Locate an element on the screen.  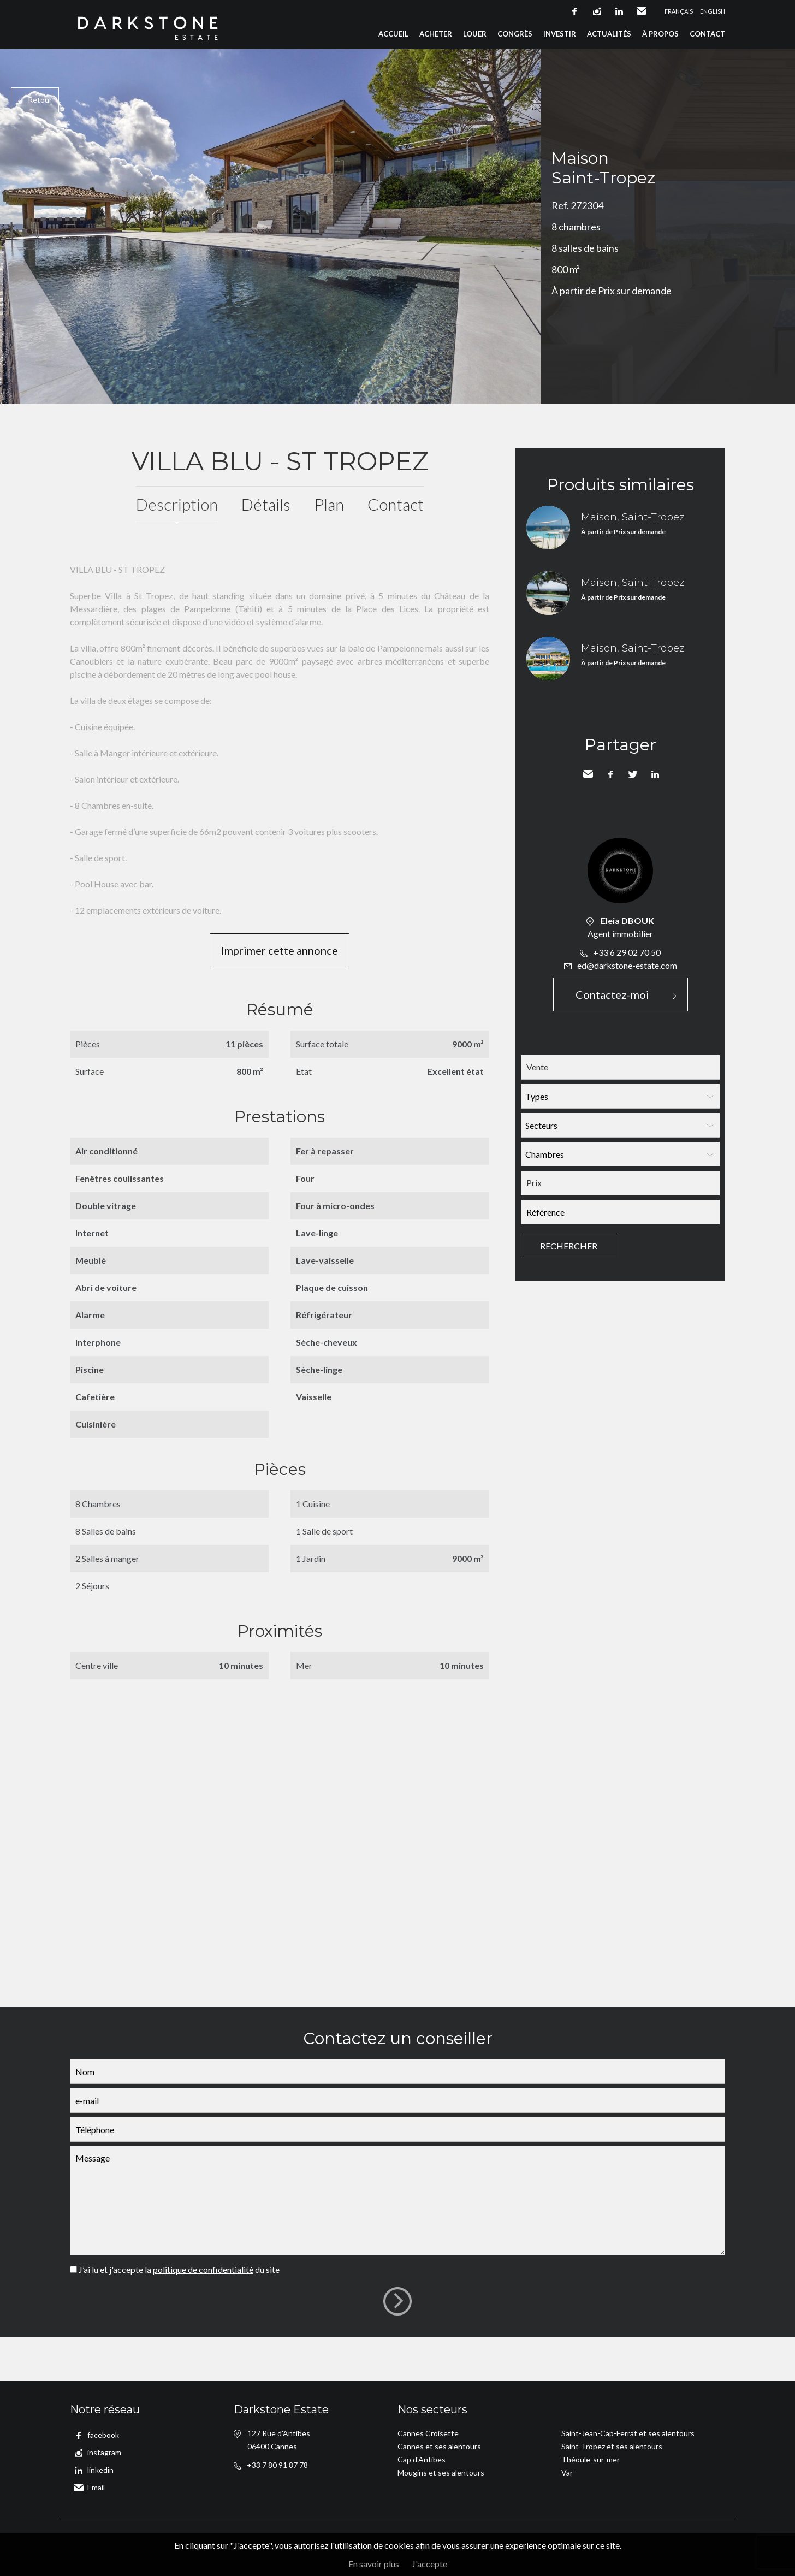
linkedin is located at coordinates (619, 11).